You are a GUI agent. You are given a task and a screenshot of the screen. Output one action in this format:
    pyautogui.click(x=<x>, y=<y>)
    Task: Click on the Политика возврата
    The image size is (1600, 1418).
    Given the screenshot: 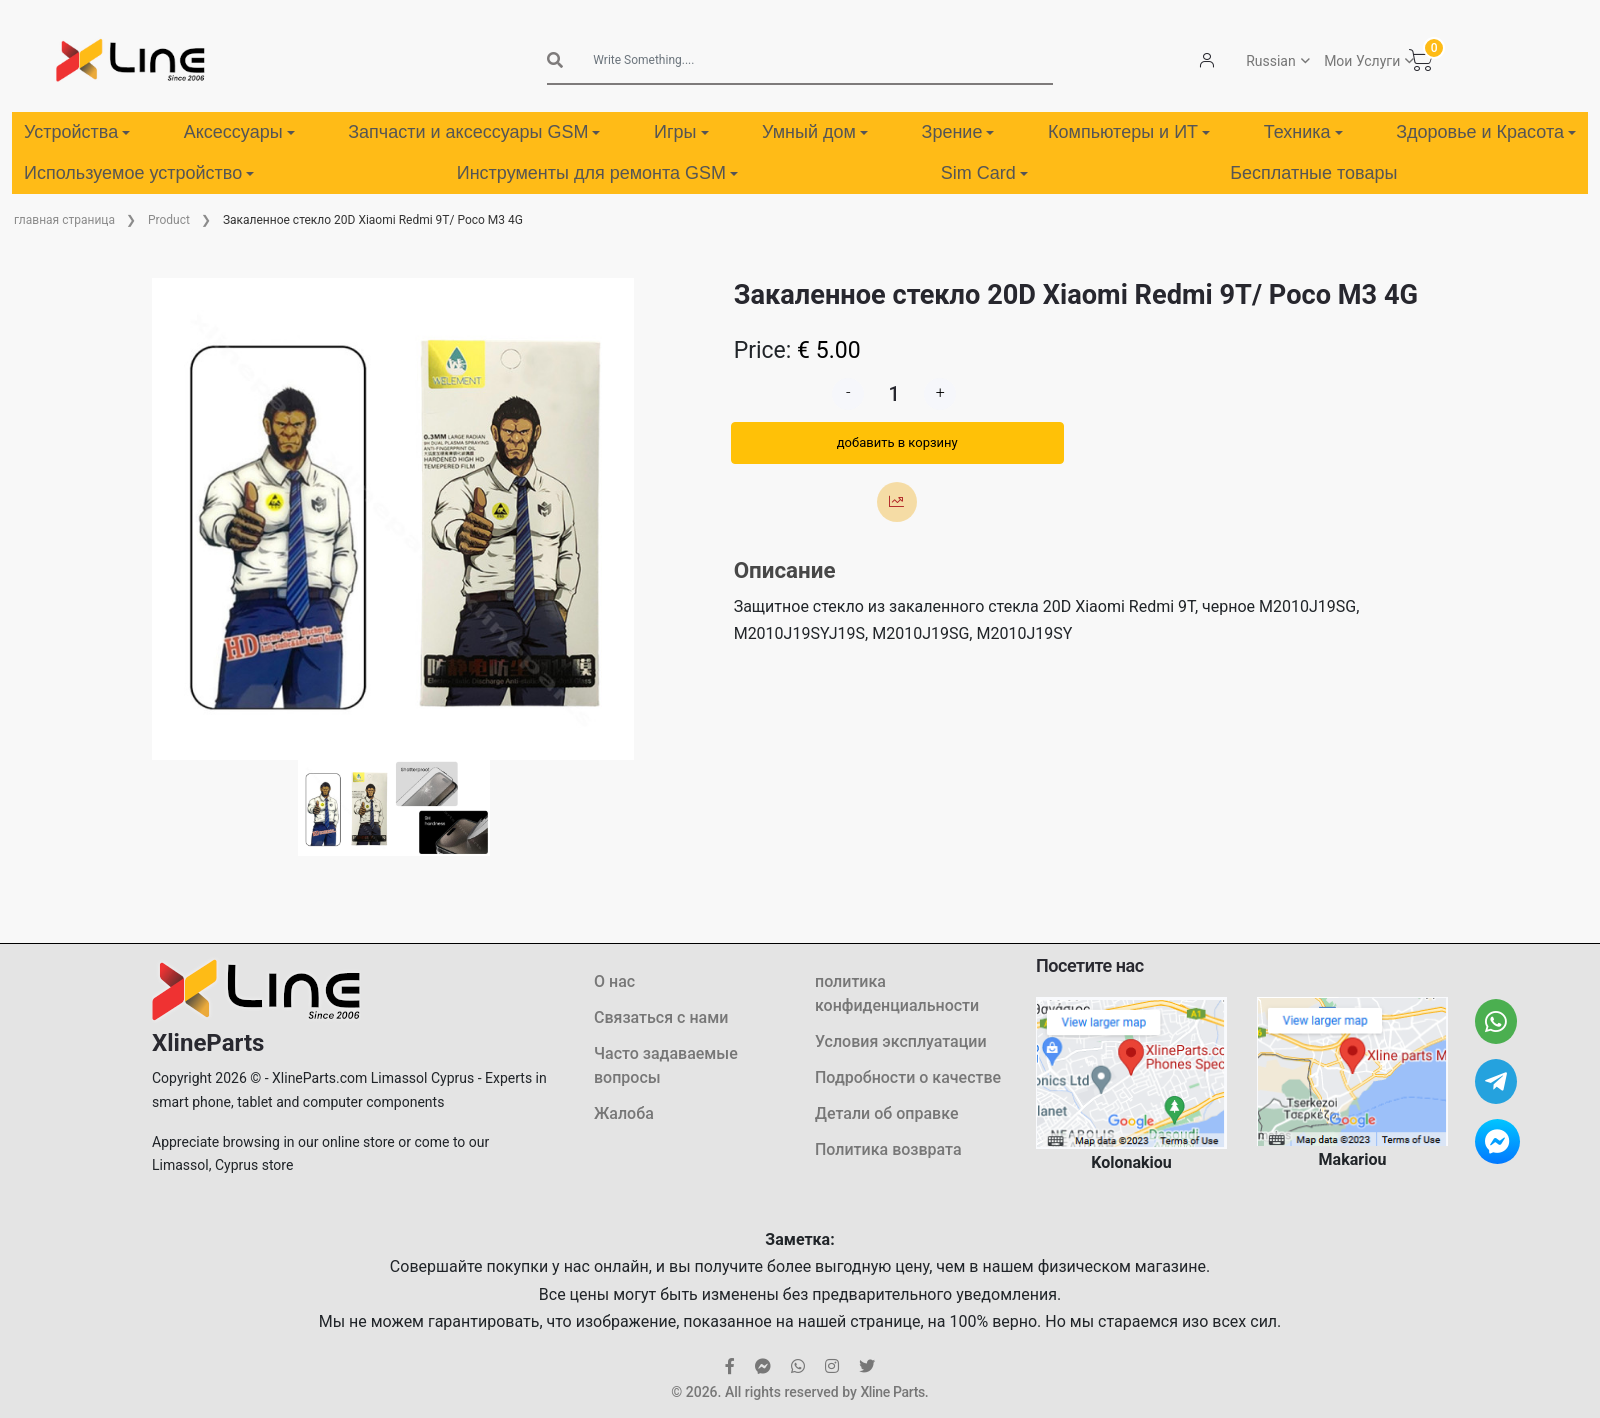 What is the action you would take?
    pyautogui.click(x=888, y=1149)
    